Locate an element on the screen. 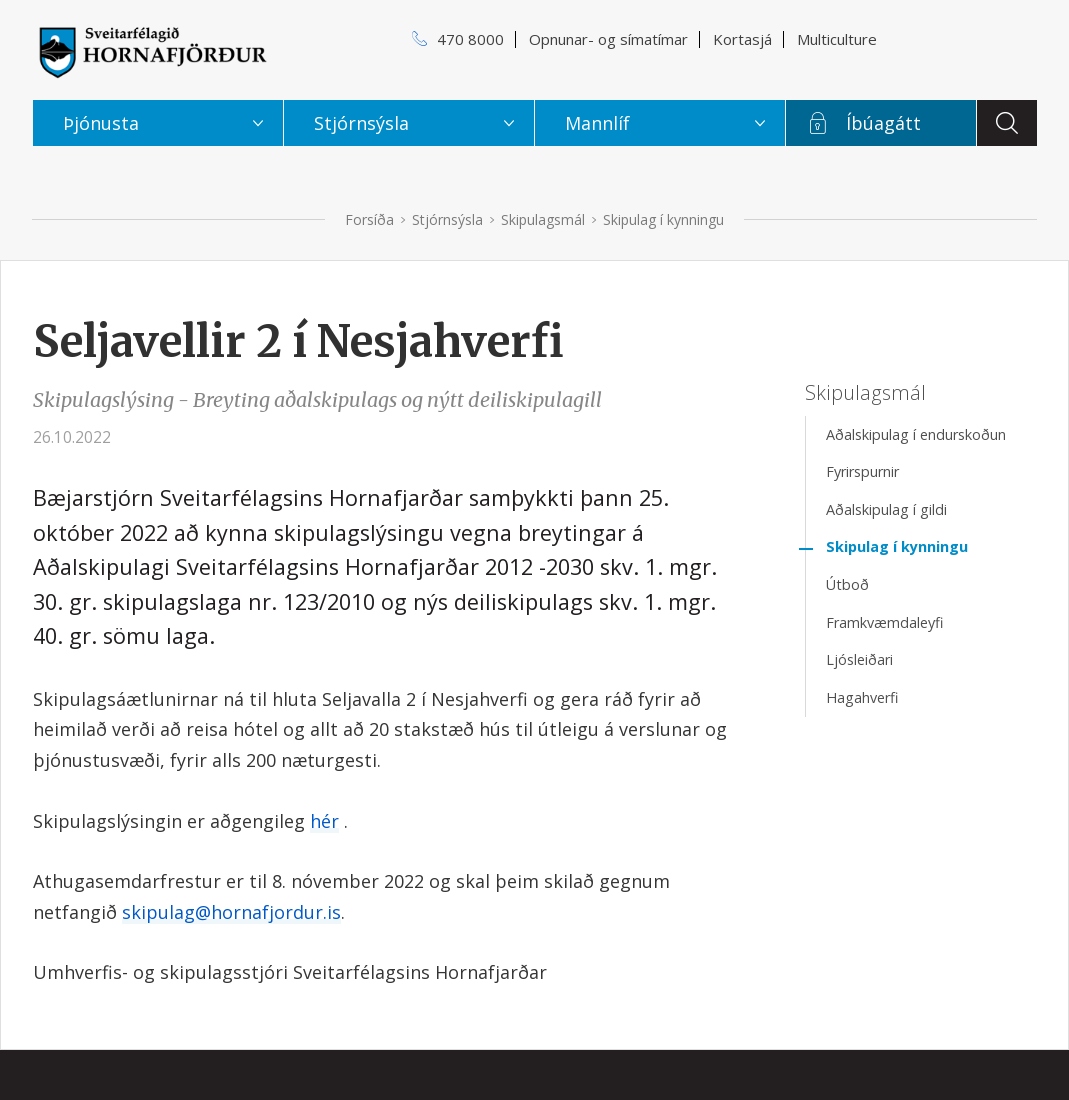 The height and width of the screenshot is (1100, 1069). Þjónusta is located at coordinates (101, 123).